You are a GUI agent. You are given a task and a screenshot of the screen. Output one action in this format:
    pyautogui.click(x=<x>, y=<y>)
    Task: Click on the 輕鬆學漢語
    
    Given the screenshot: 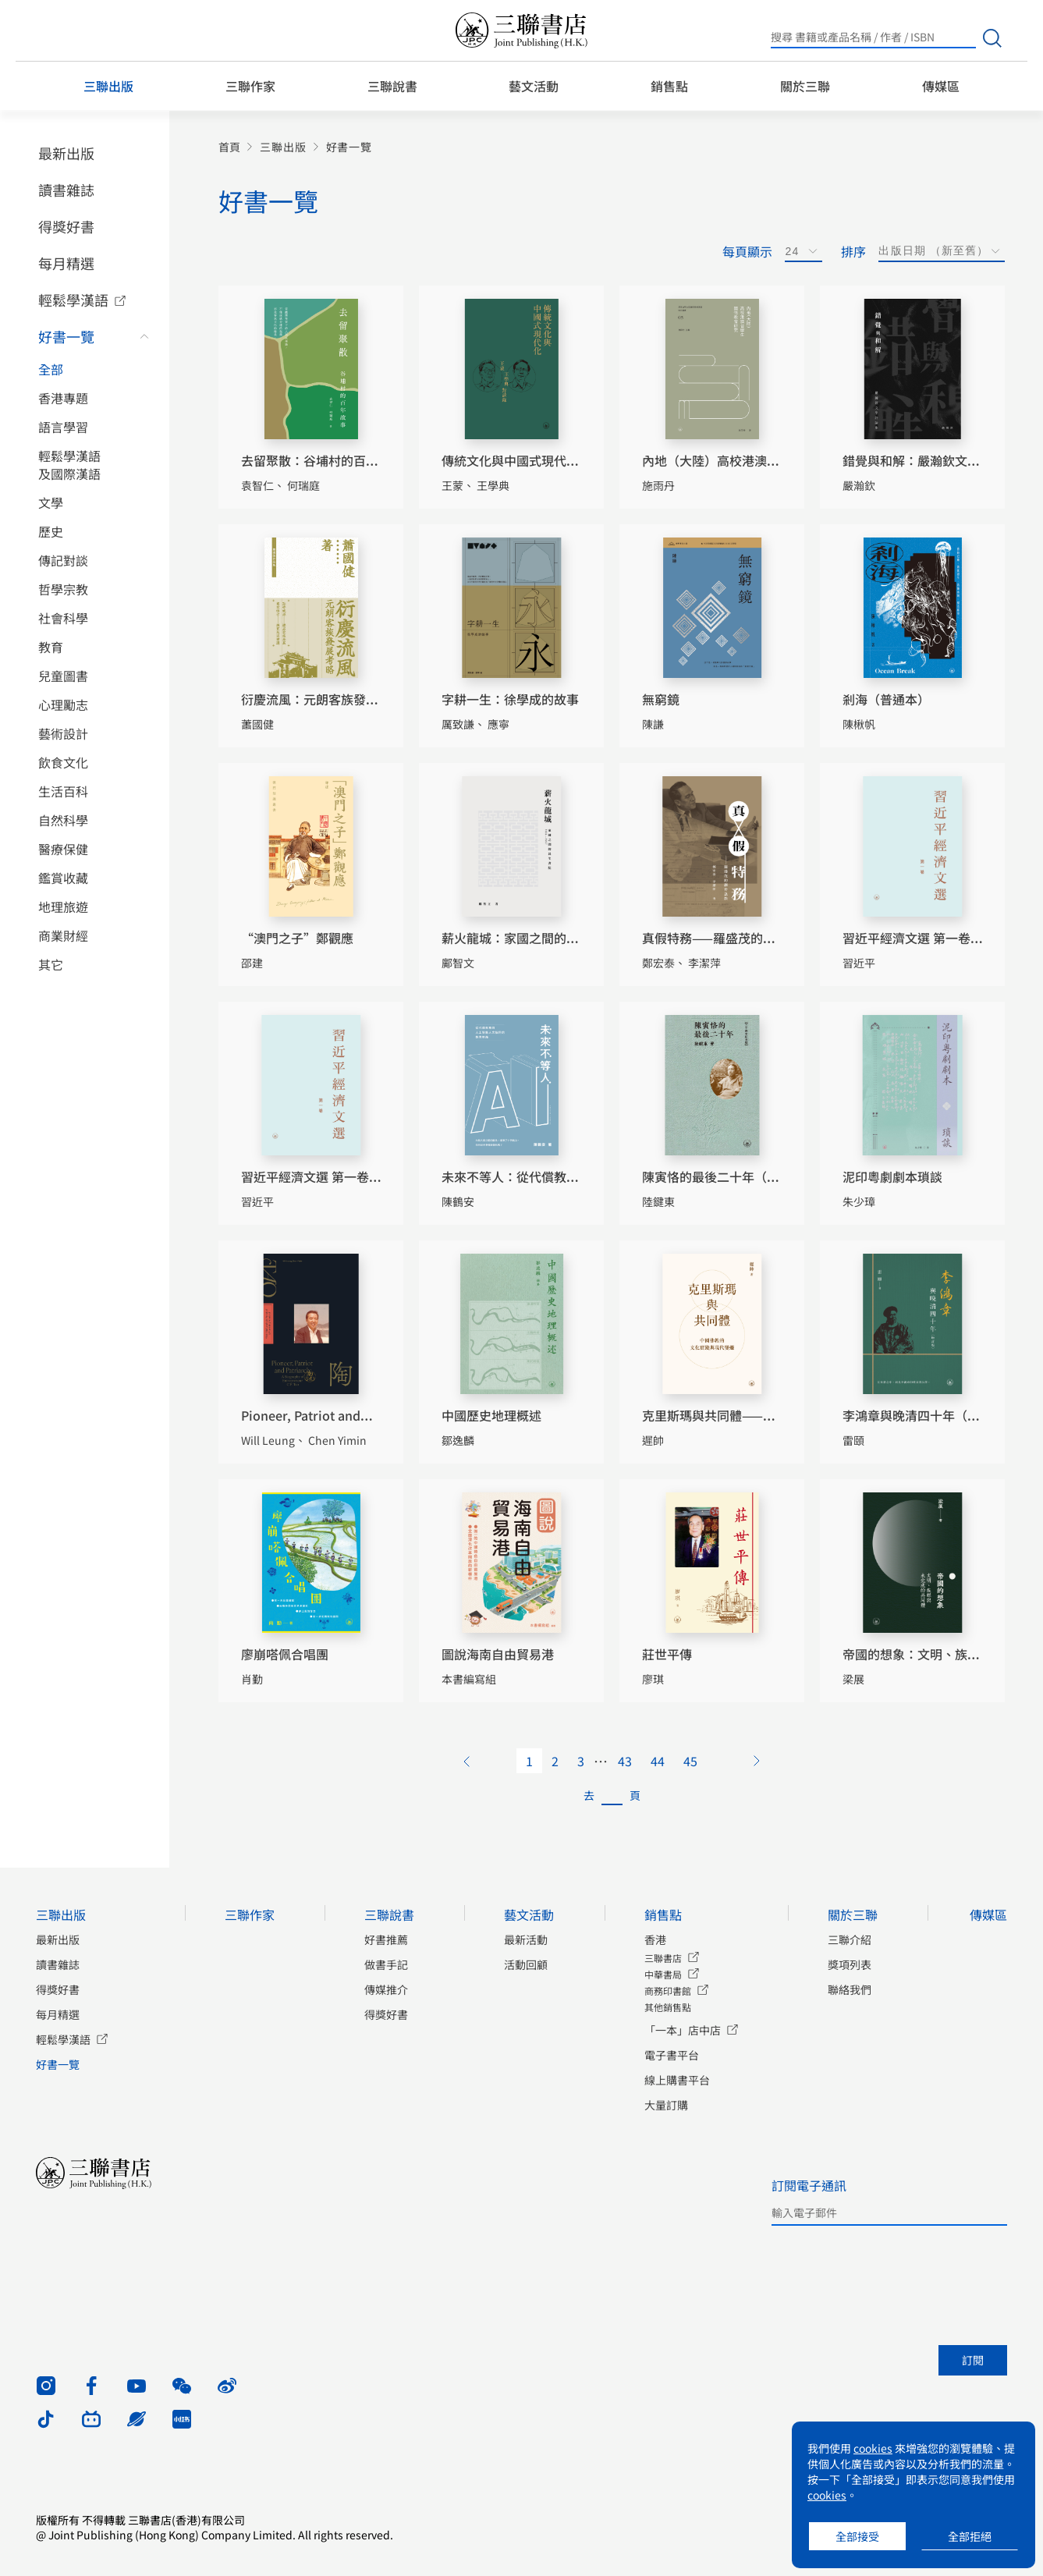 What is the action you would take?
    pyautogui.click(x=73, y=299)
    